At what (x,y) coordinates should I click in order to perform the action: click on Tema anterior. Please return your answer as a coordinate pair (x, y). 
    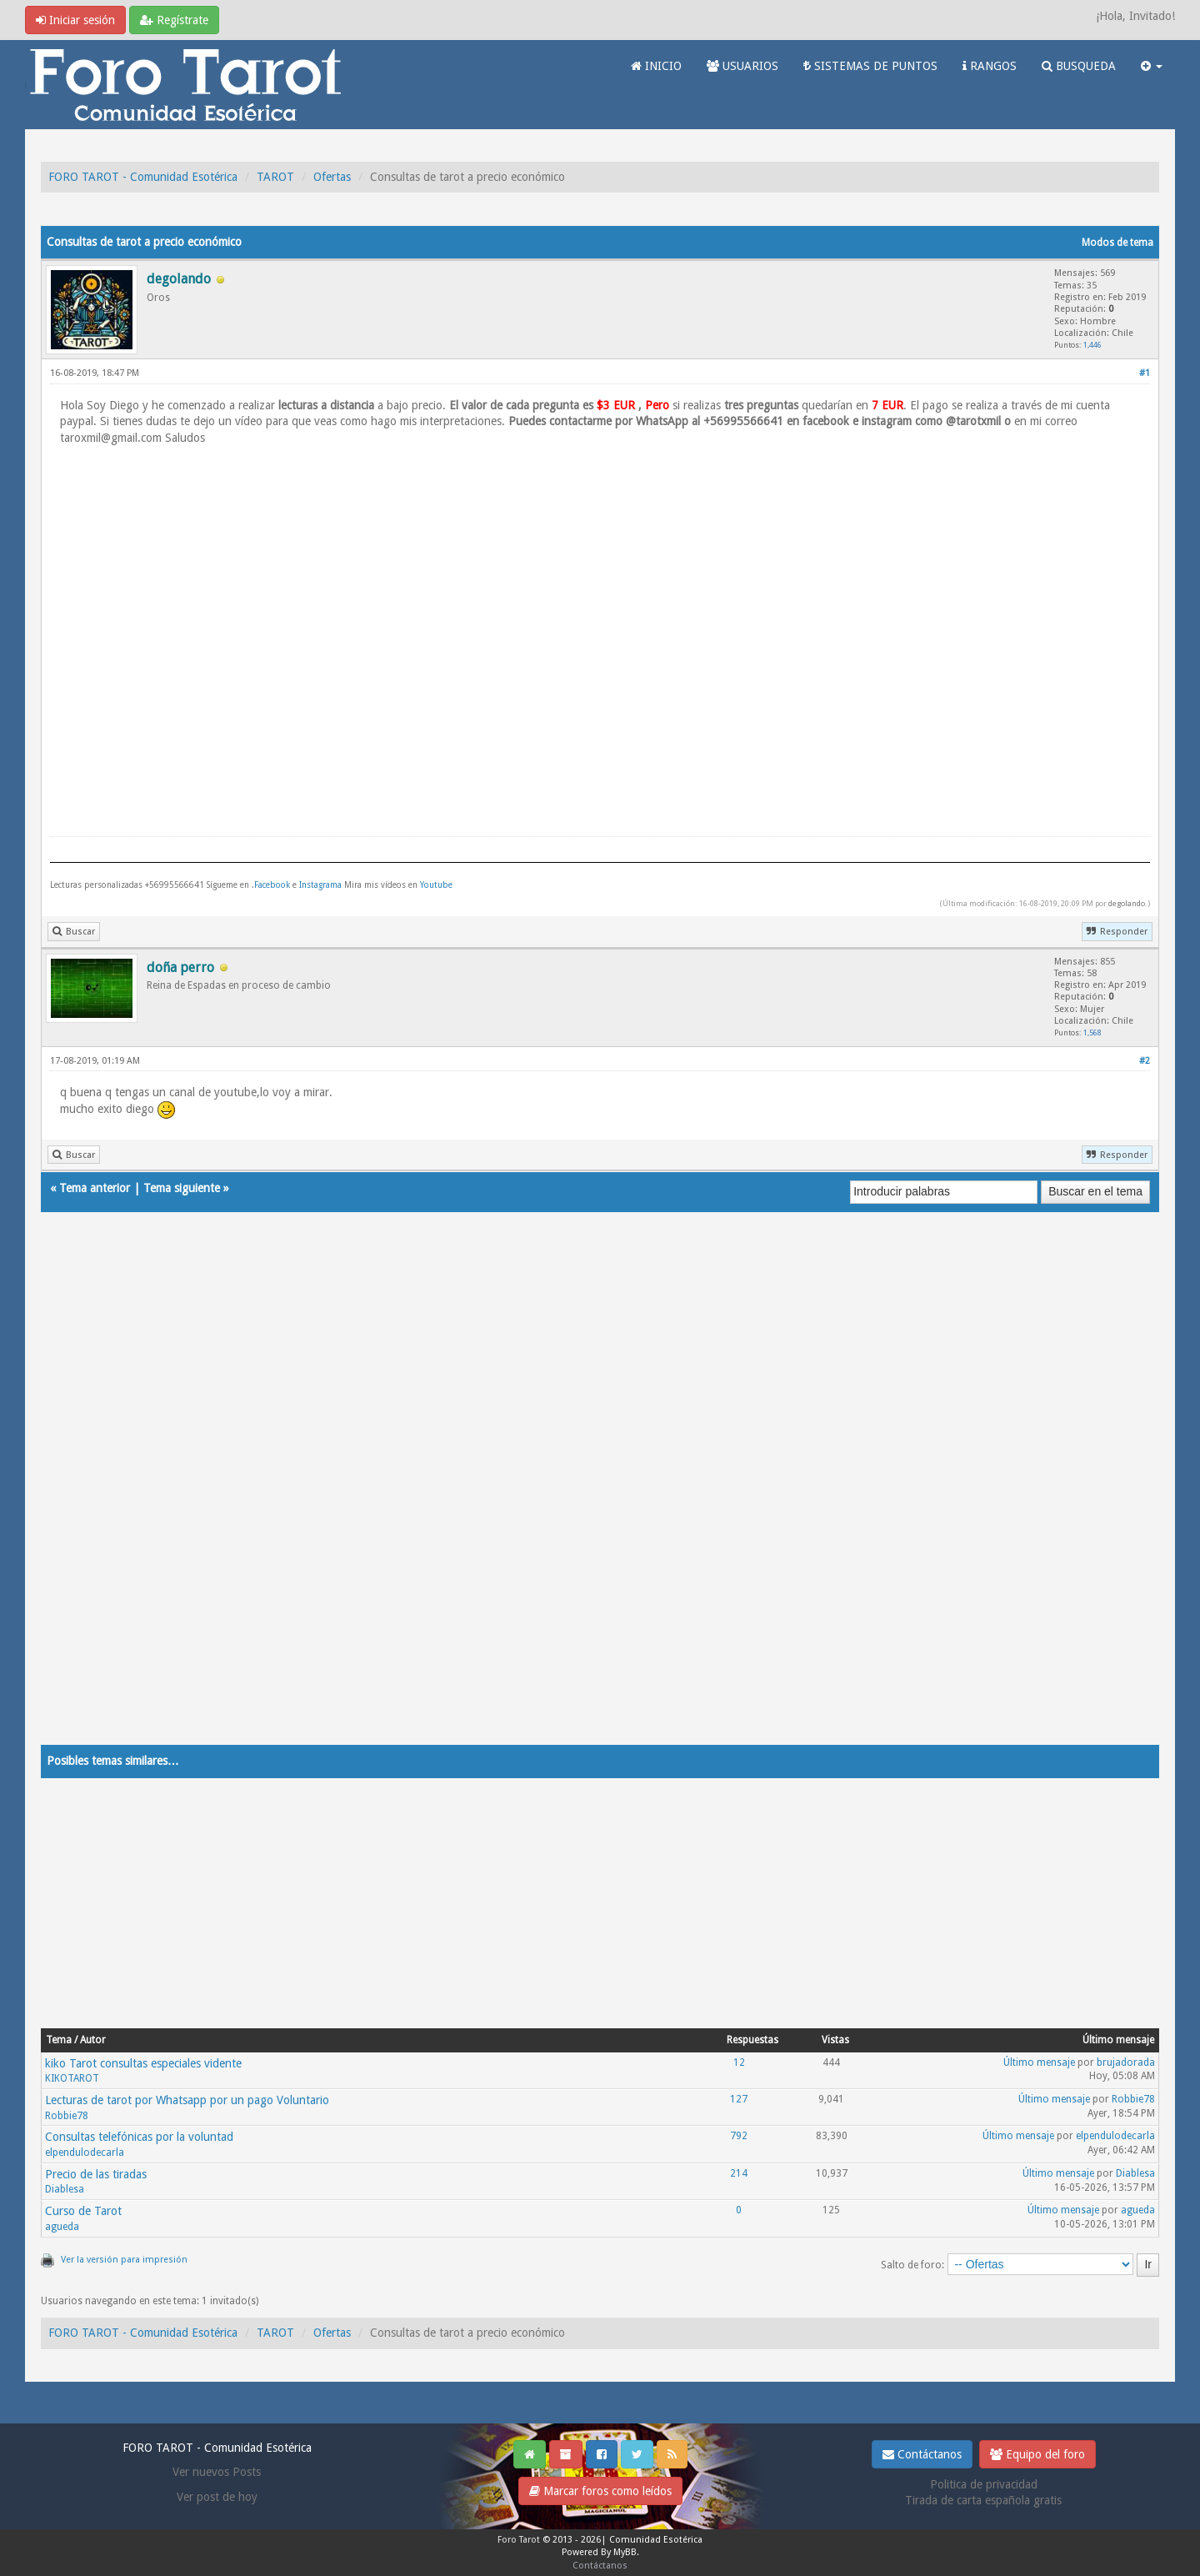
    Looking at the image, I should click on (94, 1188).